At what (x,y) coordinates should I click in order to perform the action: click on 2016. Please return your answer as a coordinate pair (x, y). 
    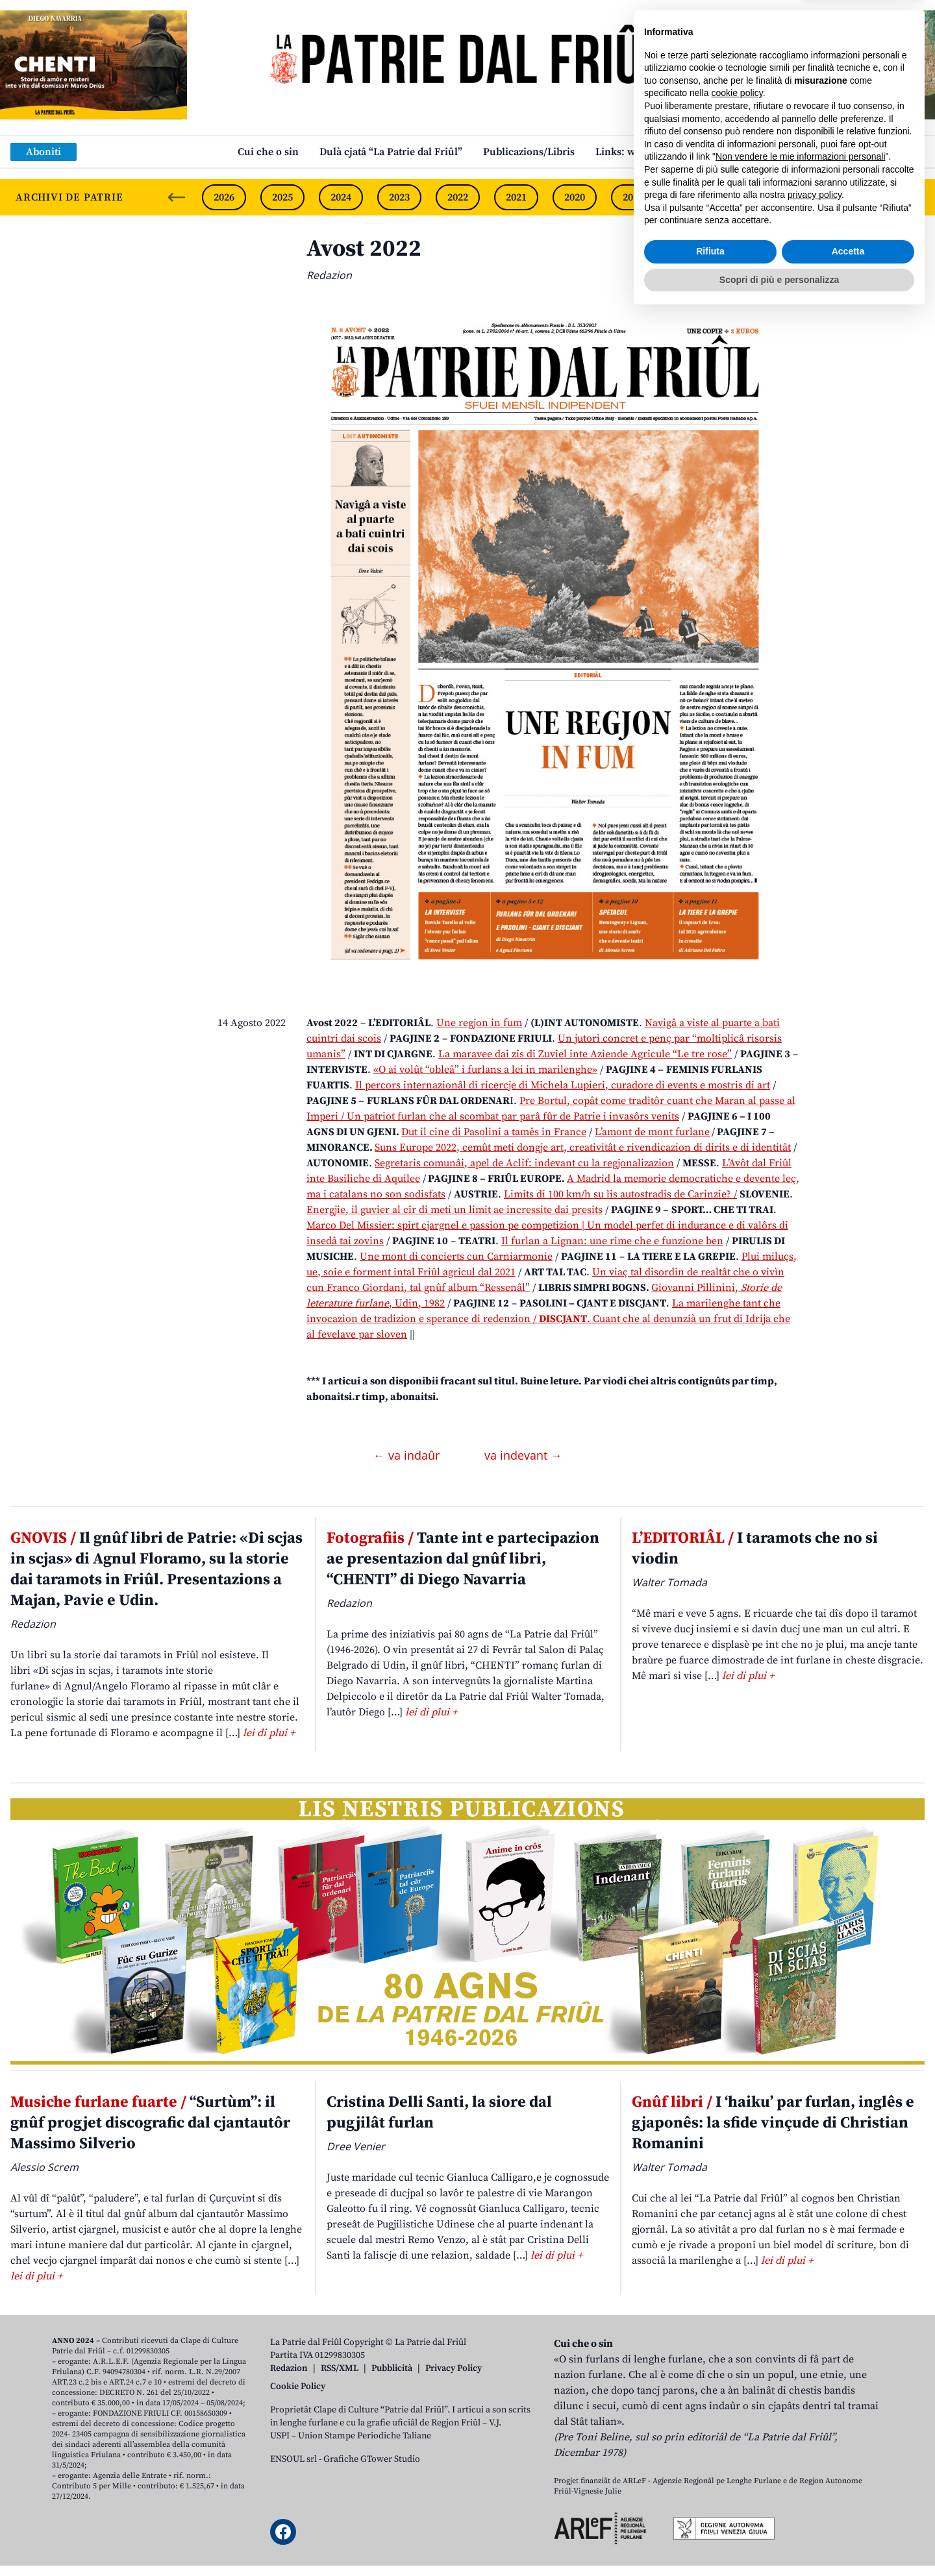
    Looking at the image, I should click on (808, 197).